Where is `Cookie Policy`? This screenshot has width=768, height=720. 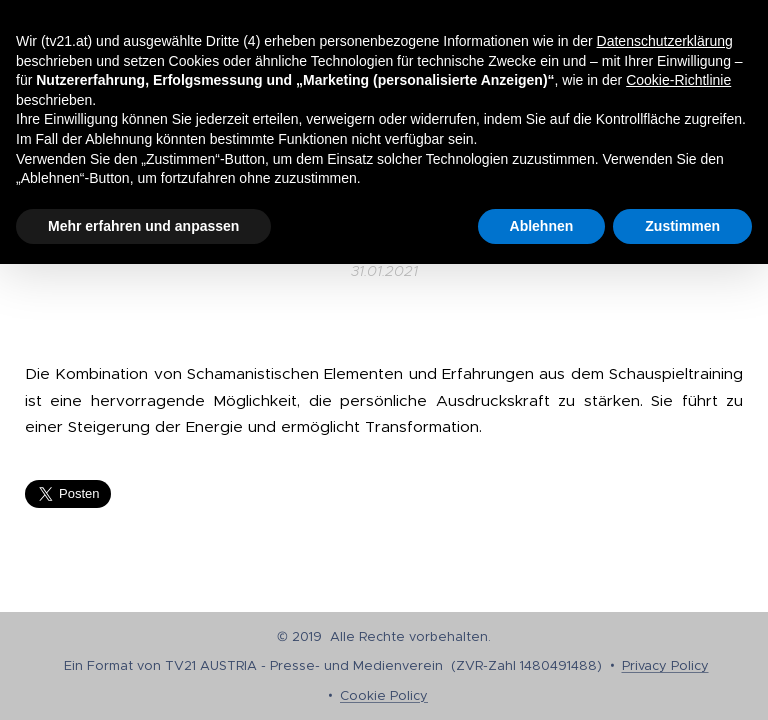 Cookie Policy is located at coordinates (384, 695).